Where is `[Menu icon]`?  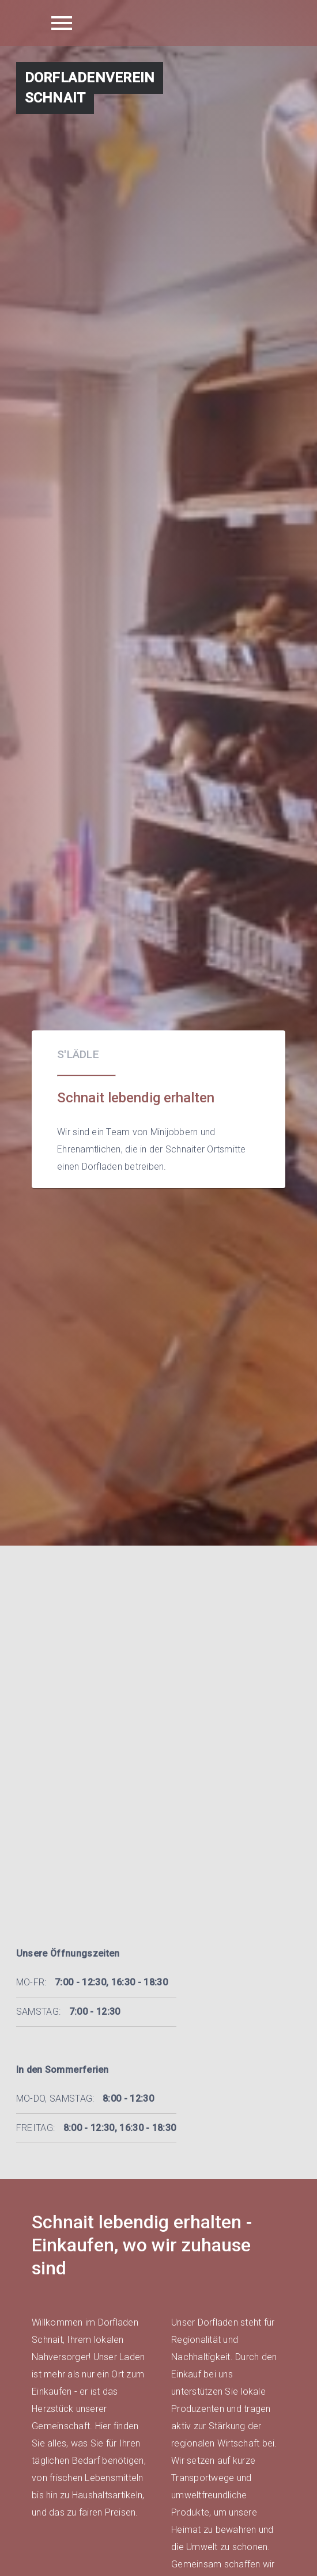
[Menu icon] is located at coordinates (62, 23).